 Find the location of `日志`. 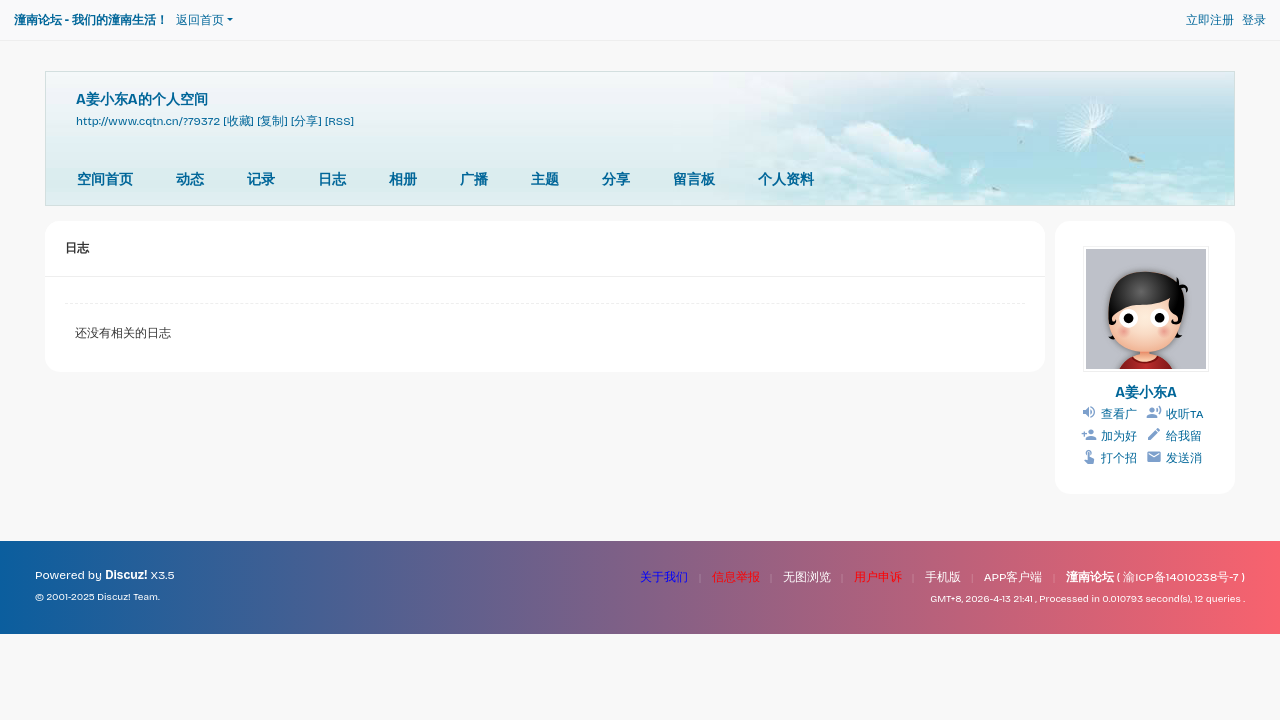

日志 is located at coordinates (332, 179).